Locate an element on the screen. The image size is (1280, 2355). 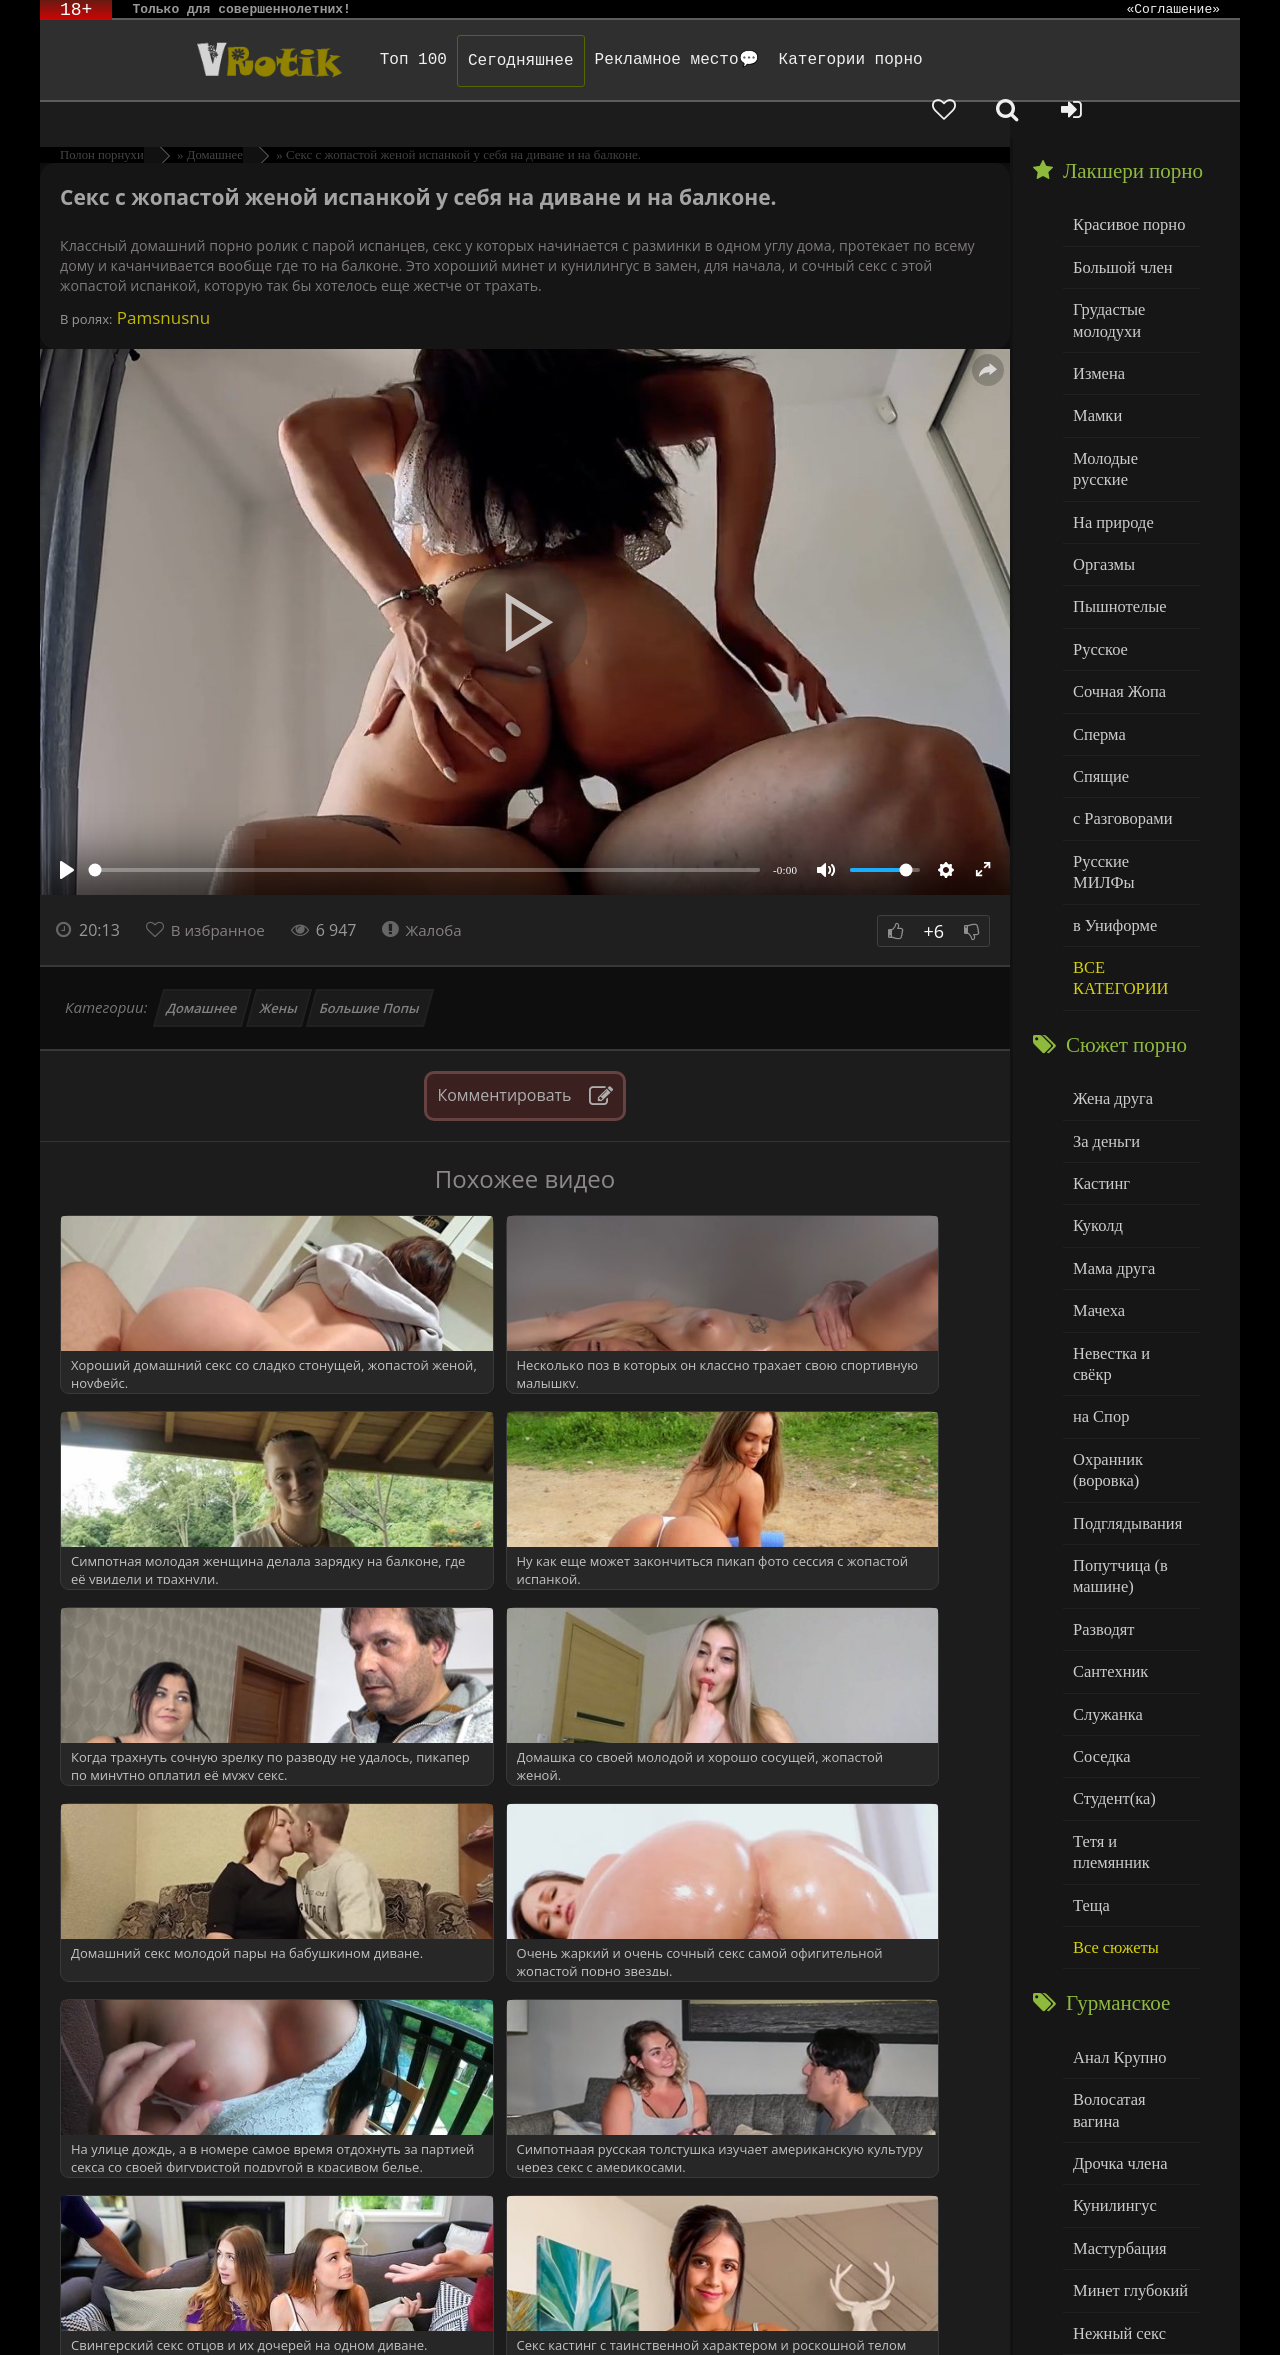
Пышнотелые is located at coordinates (1115, 532).